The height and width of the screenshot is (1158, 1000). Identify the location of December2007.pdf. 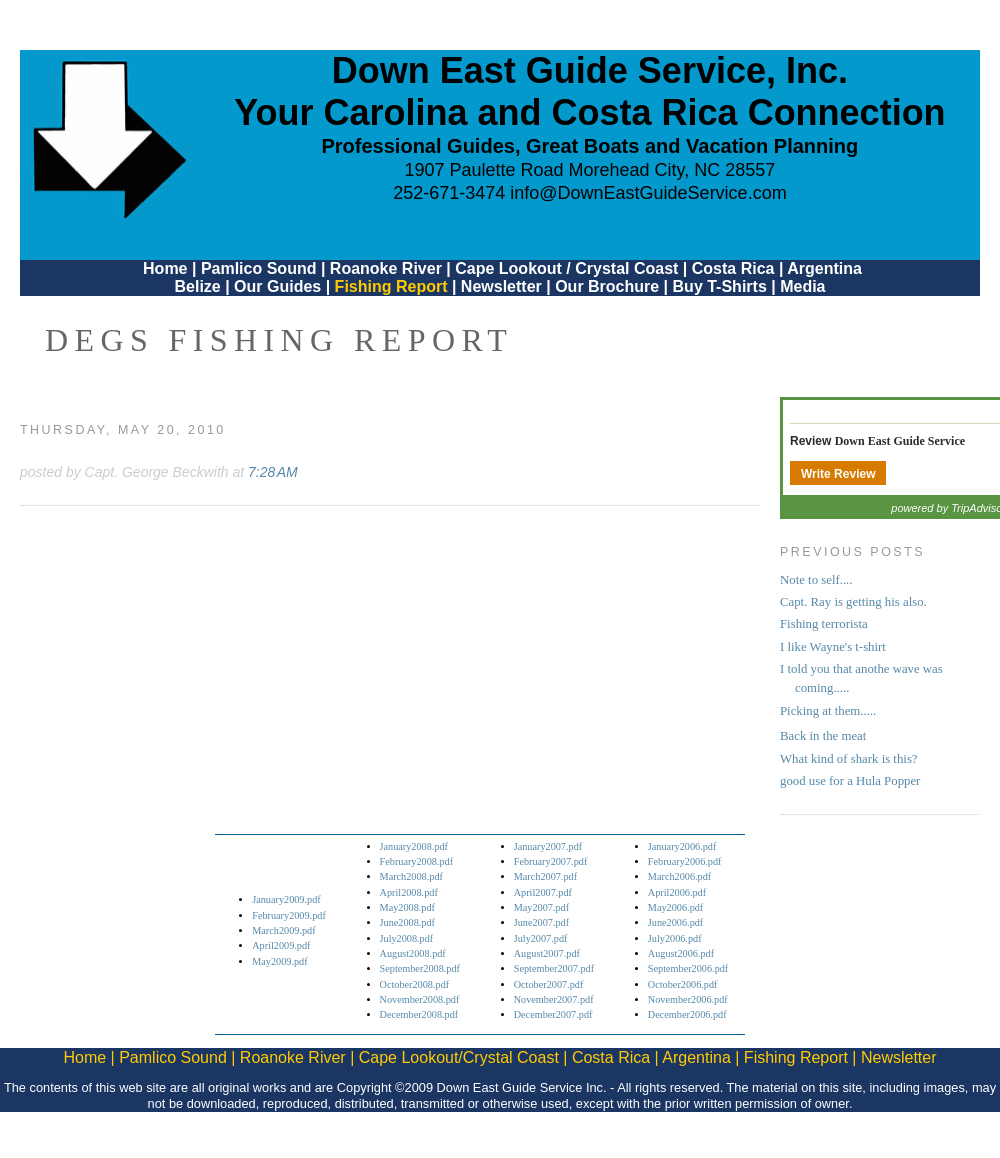
(553, 1014).